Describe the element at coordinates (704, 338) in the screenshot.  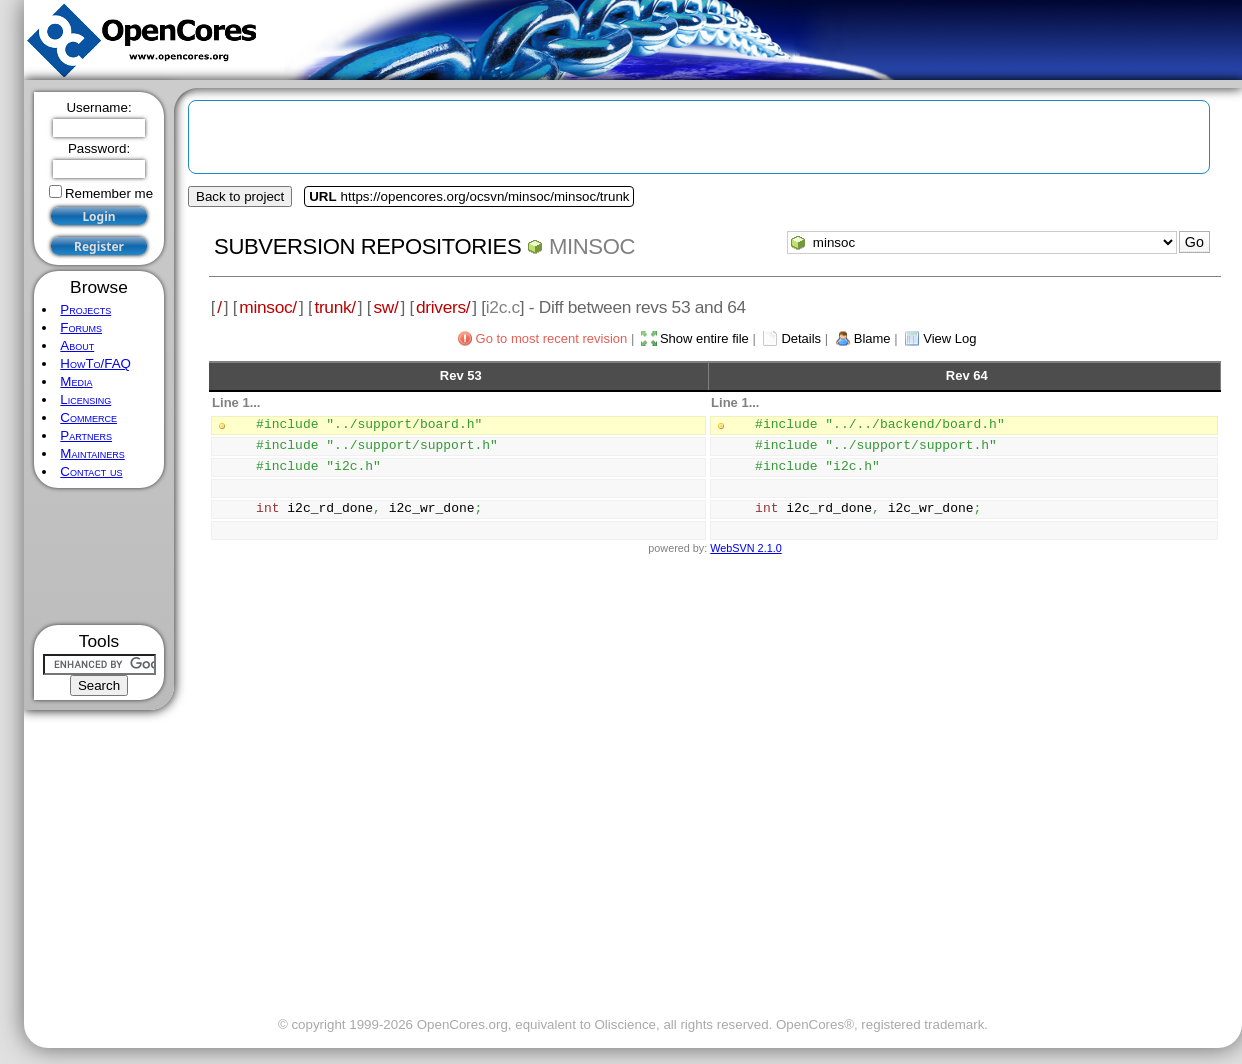
I see `Show entire file` at that location.